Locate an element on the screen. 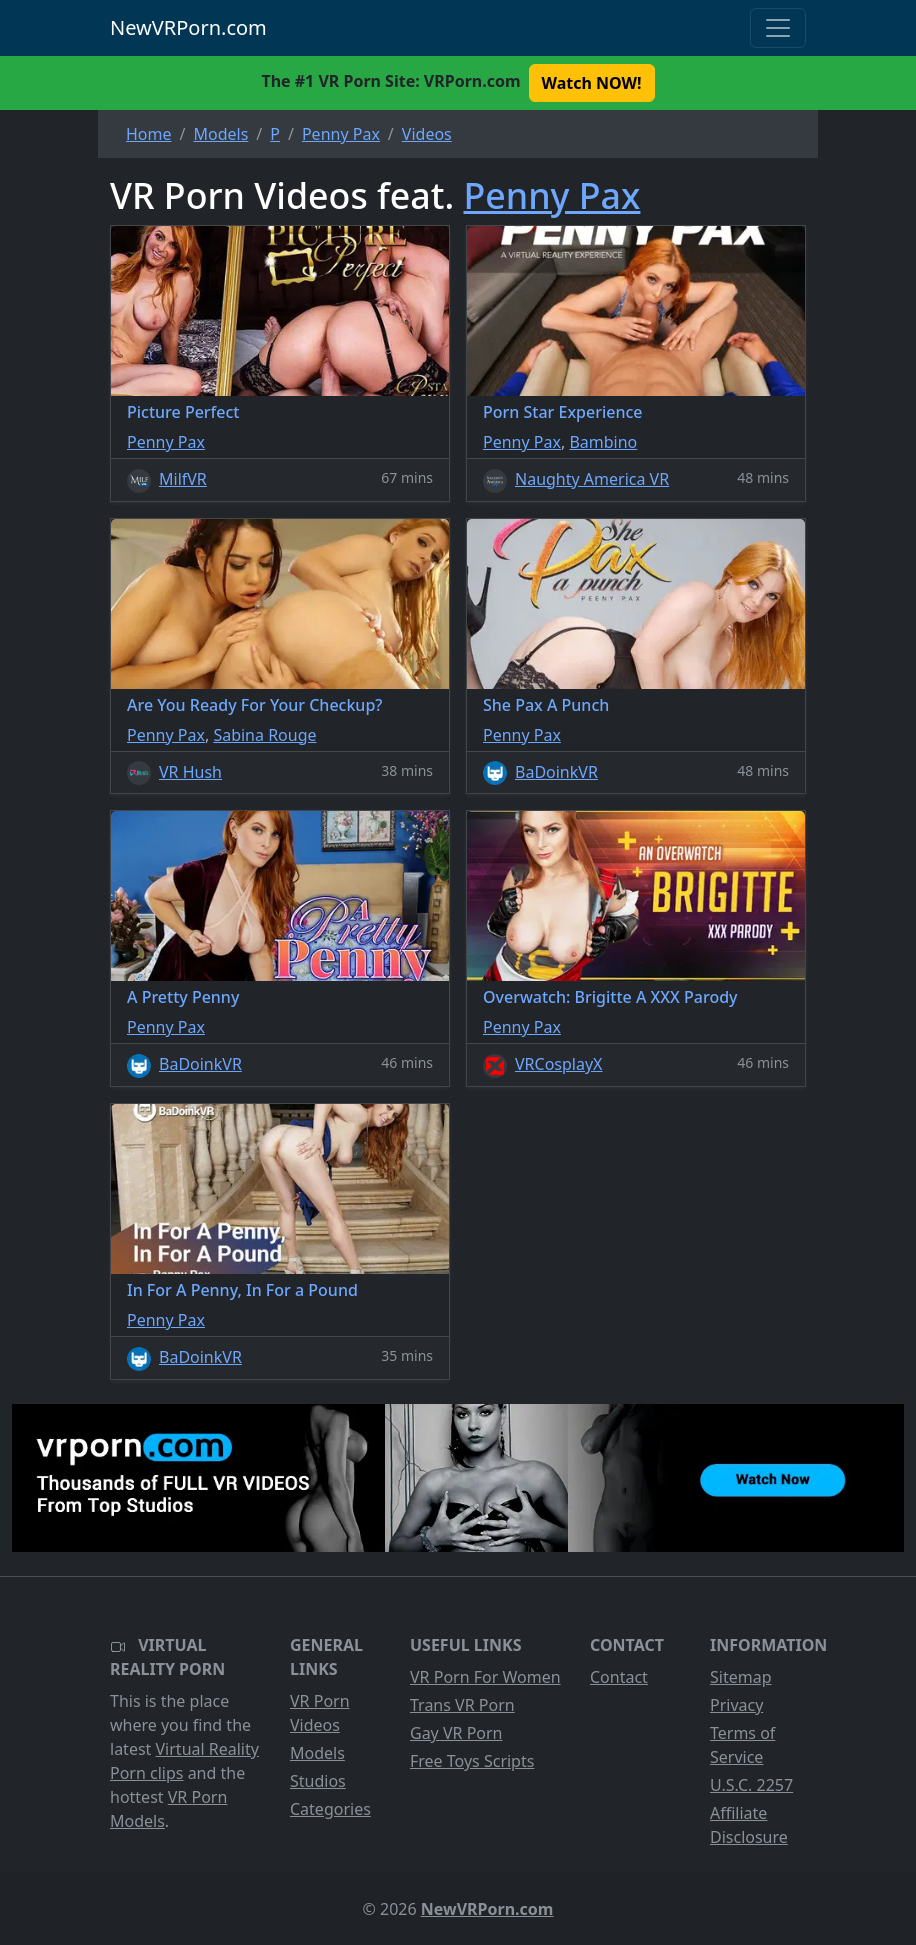 Image resolution: width=916 pixels, height=1945 pixels. Contact is located at coordinates (619, 1677).